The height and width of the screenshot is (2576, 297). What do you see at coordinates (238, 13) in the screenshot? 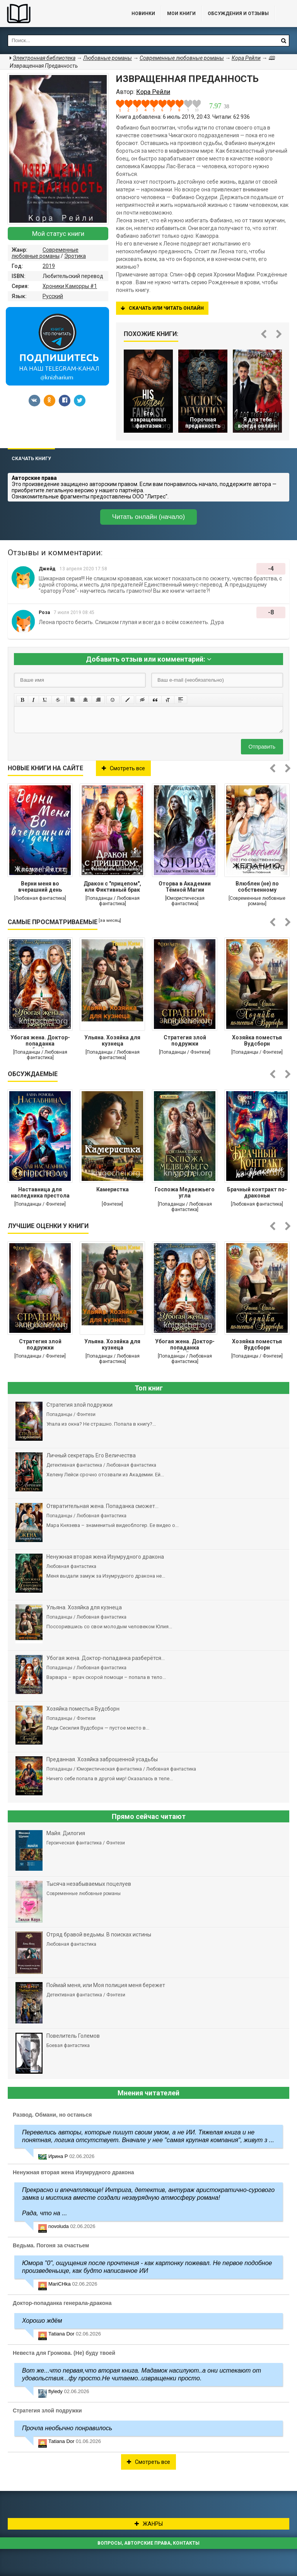
I see `ОБСУЖДЕНИЯ и ОТЗЫВЫ` at bounding box center [238, 13].